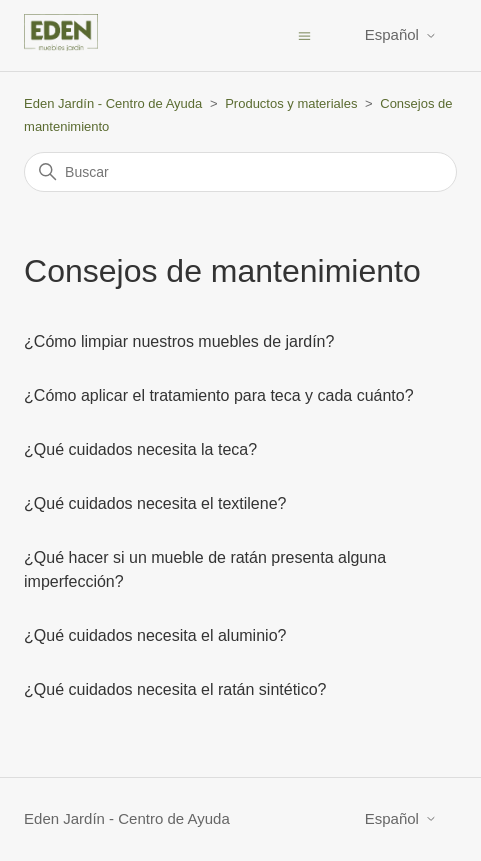  Describe the element at coordinates (140, 449) in the screenshot. I see `¿Qué cuidados necesita la teca?` at that location.